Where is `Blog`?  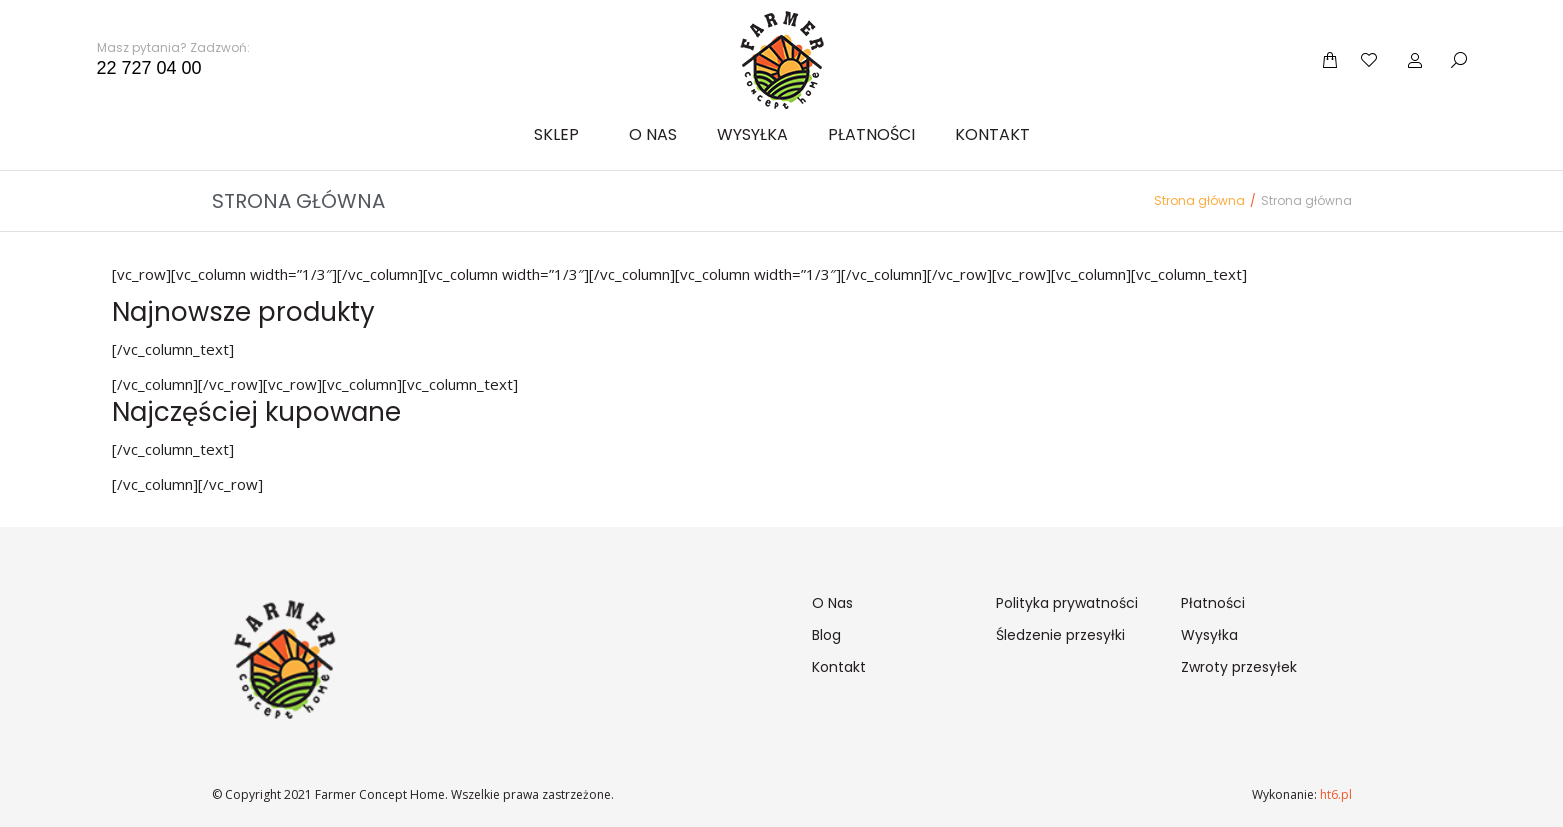 Blog is located at coordinates (826, 635).